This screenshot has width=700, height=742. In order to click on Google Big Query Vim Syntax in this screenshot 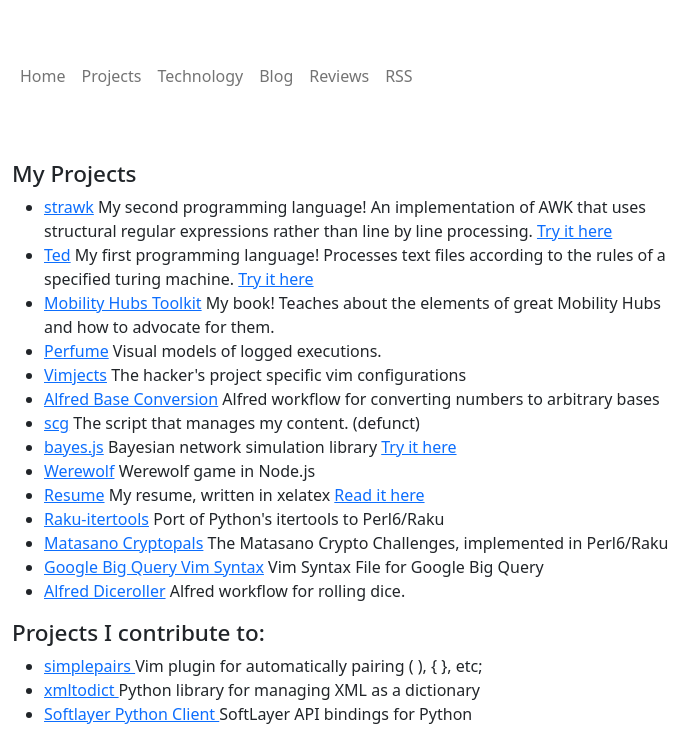, I will do `click(154, 567)`.